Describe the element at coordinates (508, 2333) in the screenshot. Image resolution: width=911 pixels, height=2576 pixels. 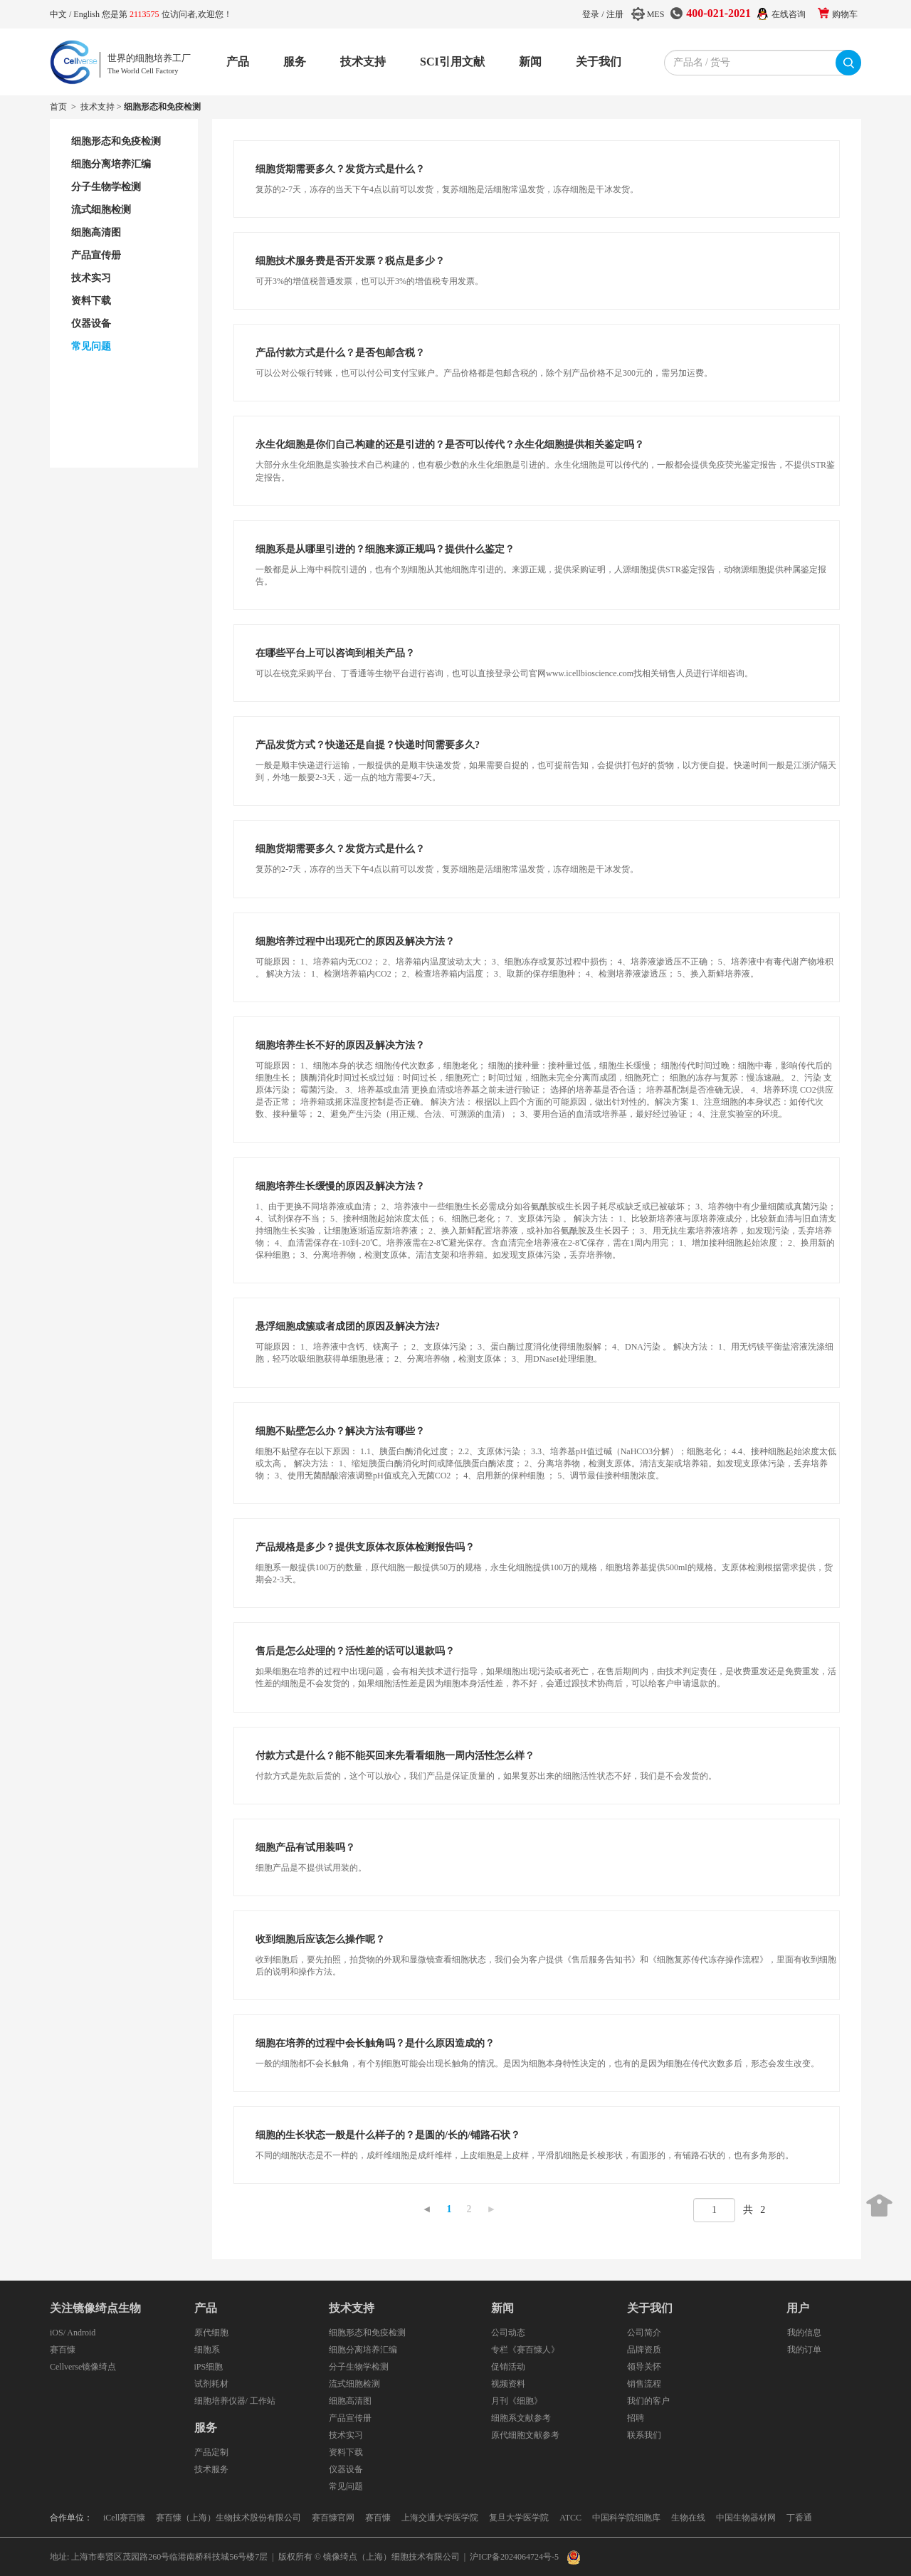
I see `公司动态` at that location.